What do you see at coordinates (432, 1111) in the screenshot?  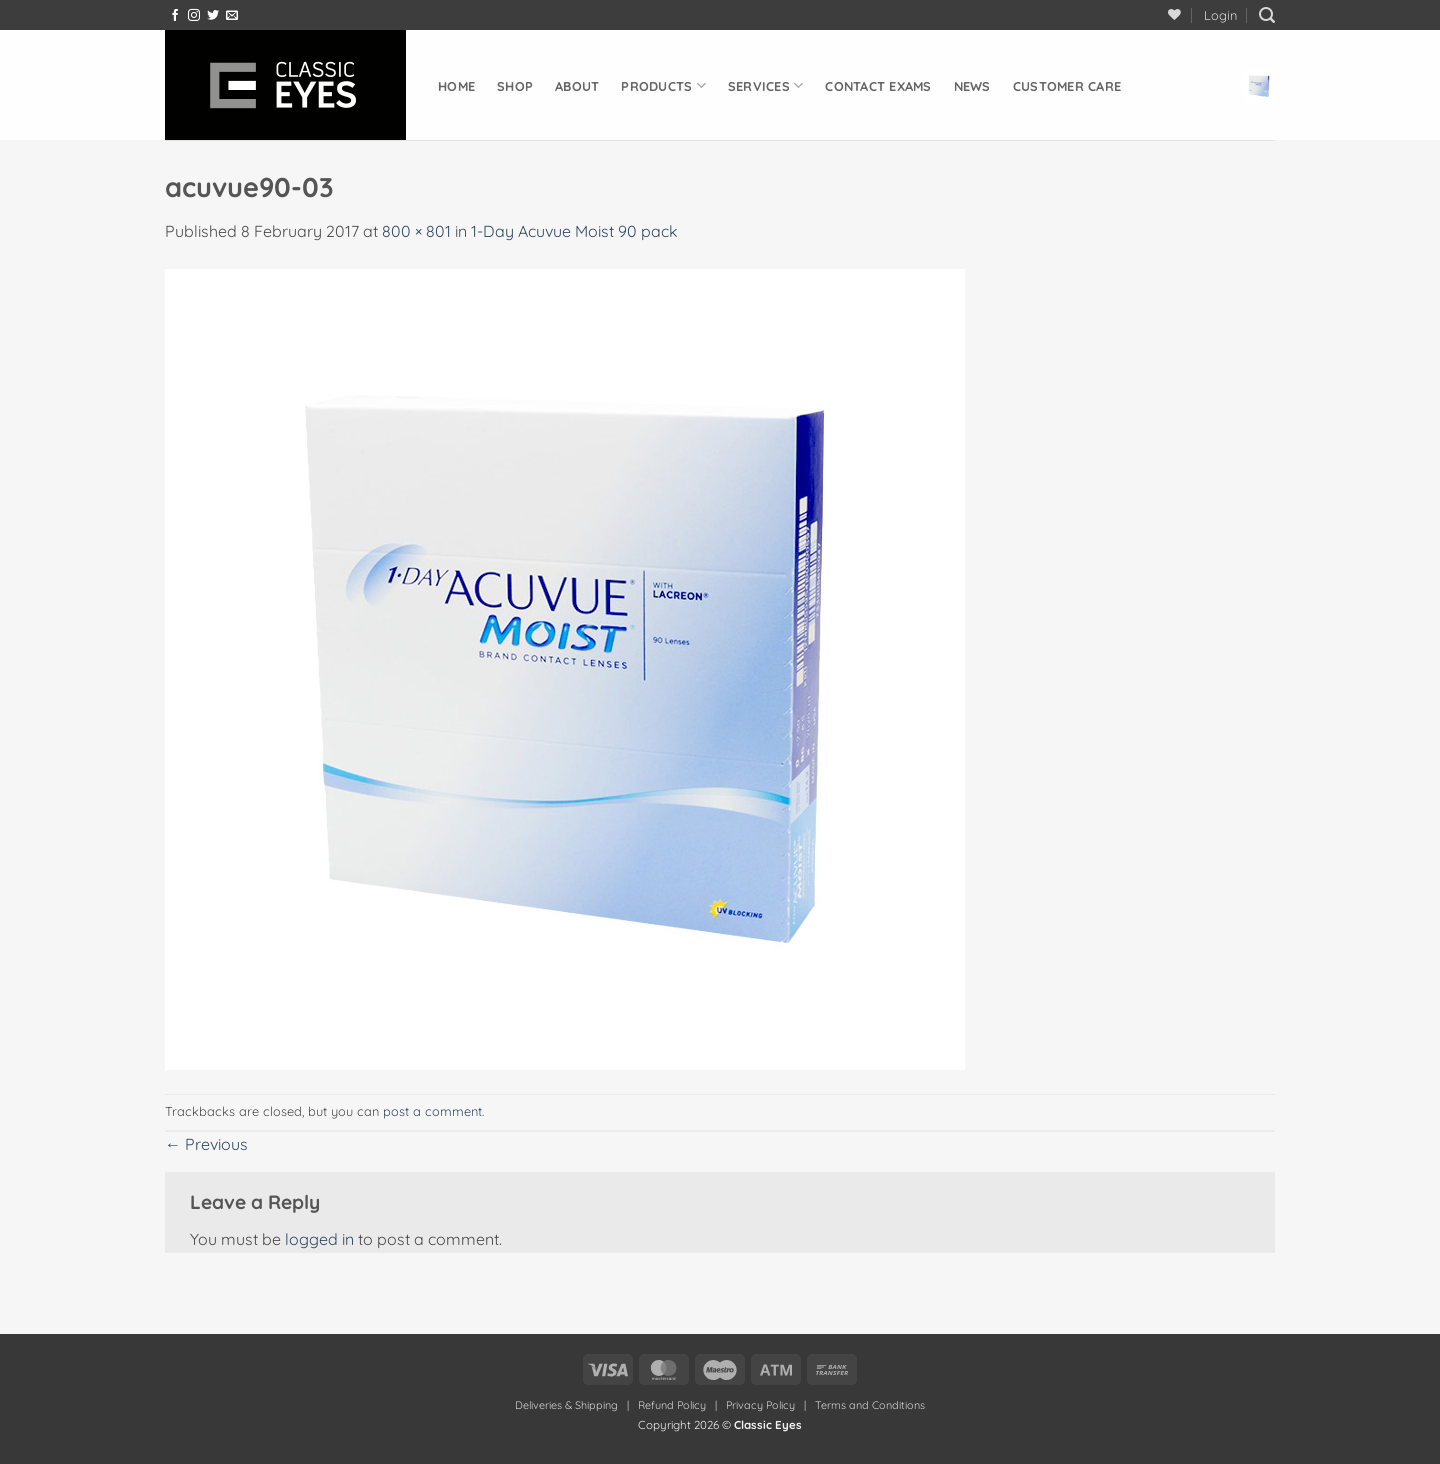 I see `post a comment` at bounding box center [432, 1111].